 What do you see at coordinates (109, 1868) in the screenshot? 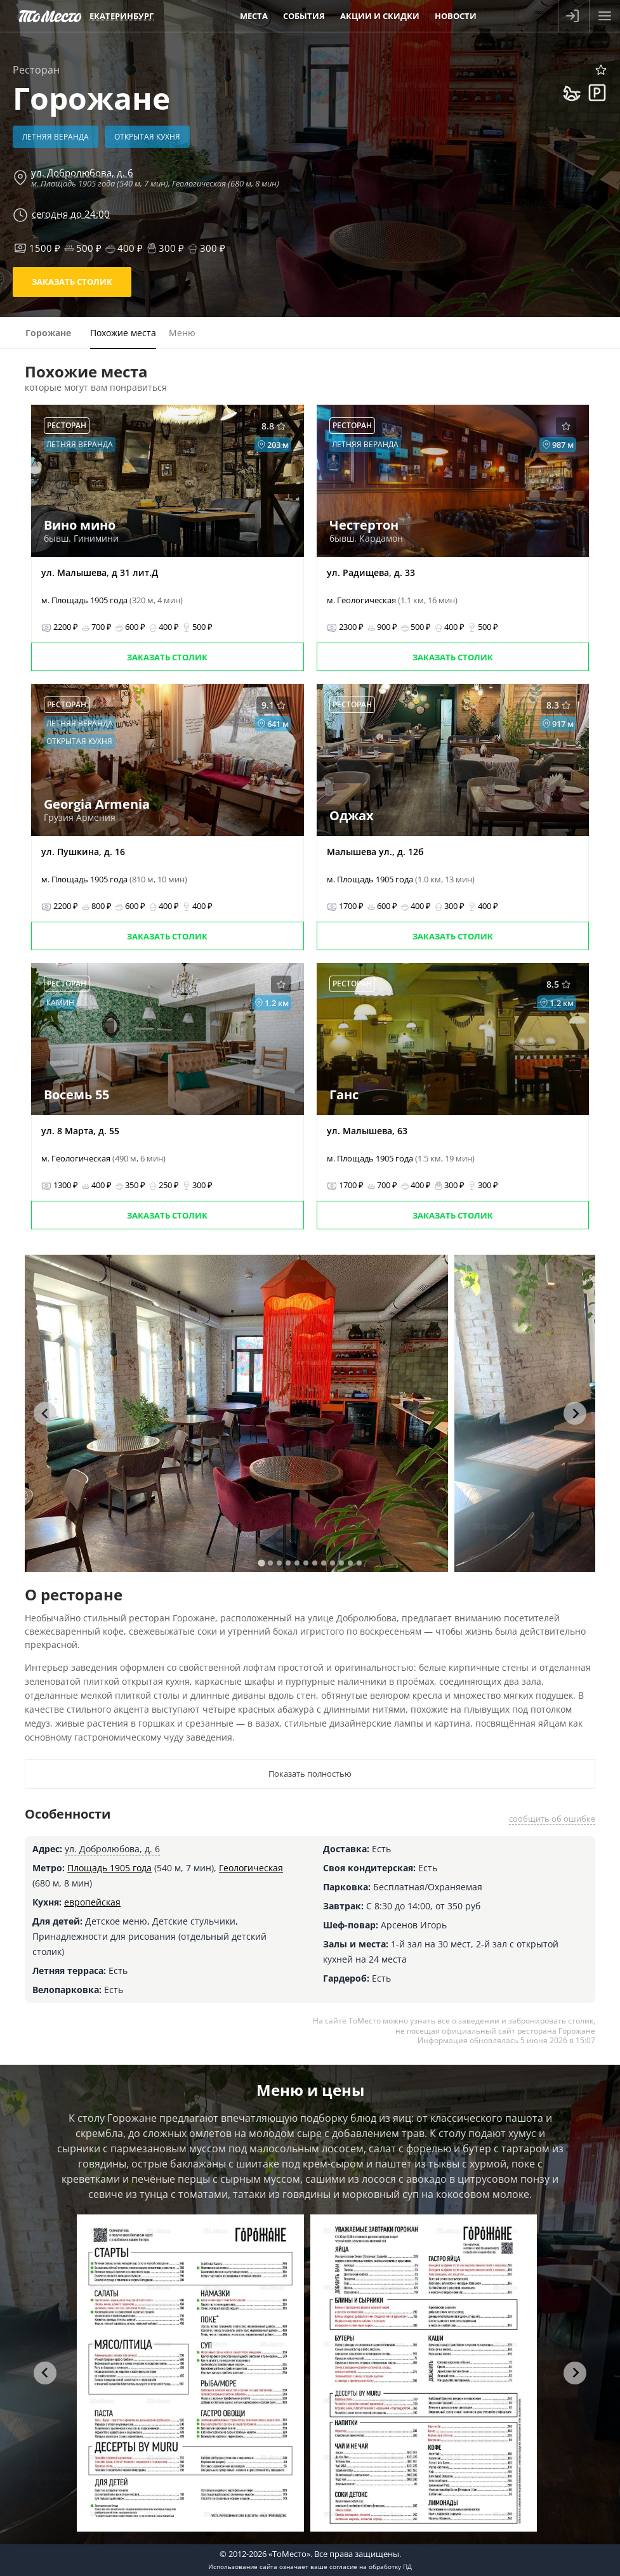
I see `Площадь 1905 года` at bounding box center [109, 1868].